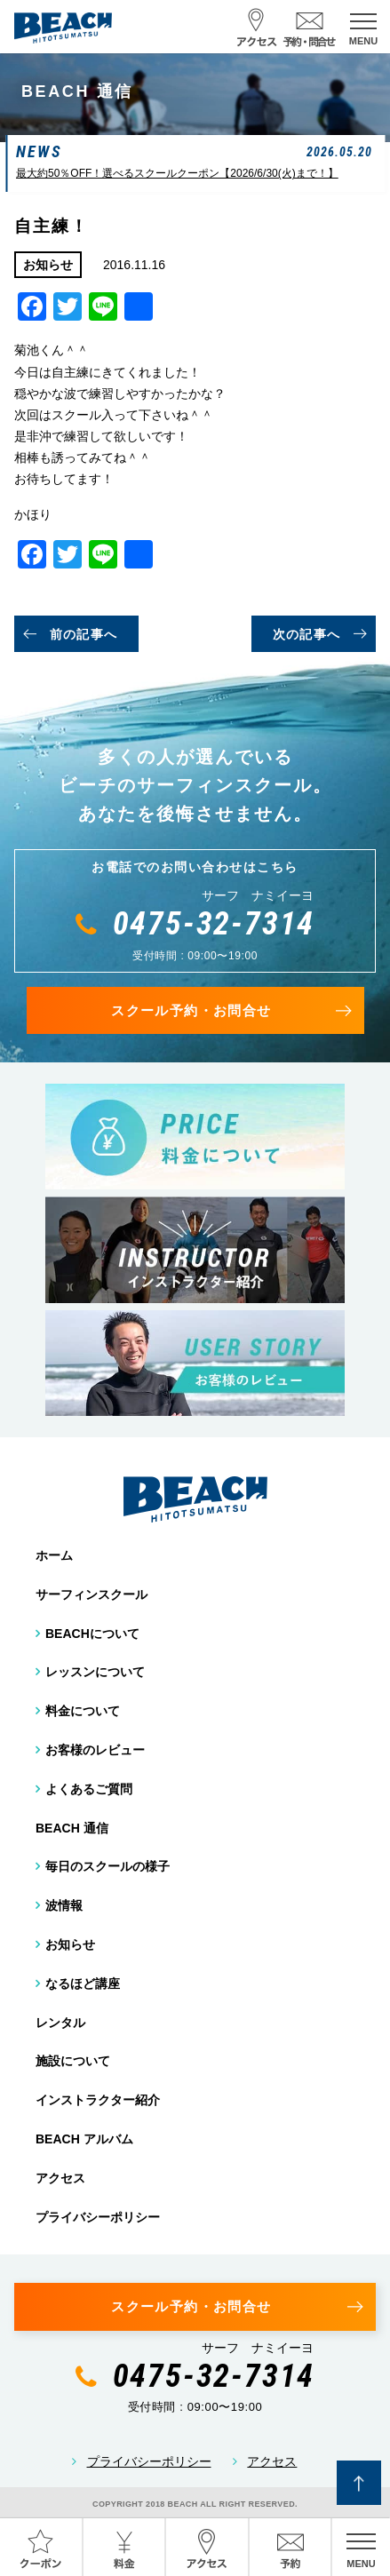 Image resolution: width=390 pixels, height=2576 pixels. What do you see at coordinates (84, 2139) in the screenshot?
I see `BEACH アルバム` at bounding box center [84, 2139].